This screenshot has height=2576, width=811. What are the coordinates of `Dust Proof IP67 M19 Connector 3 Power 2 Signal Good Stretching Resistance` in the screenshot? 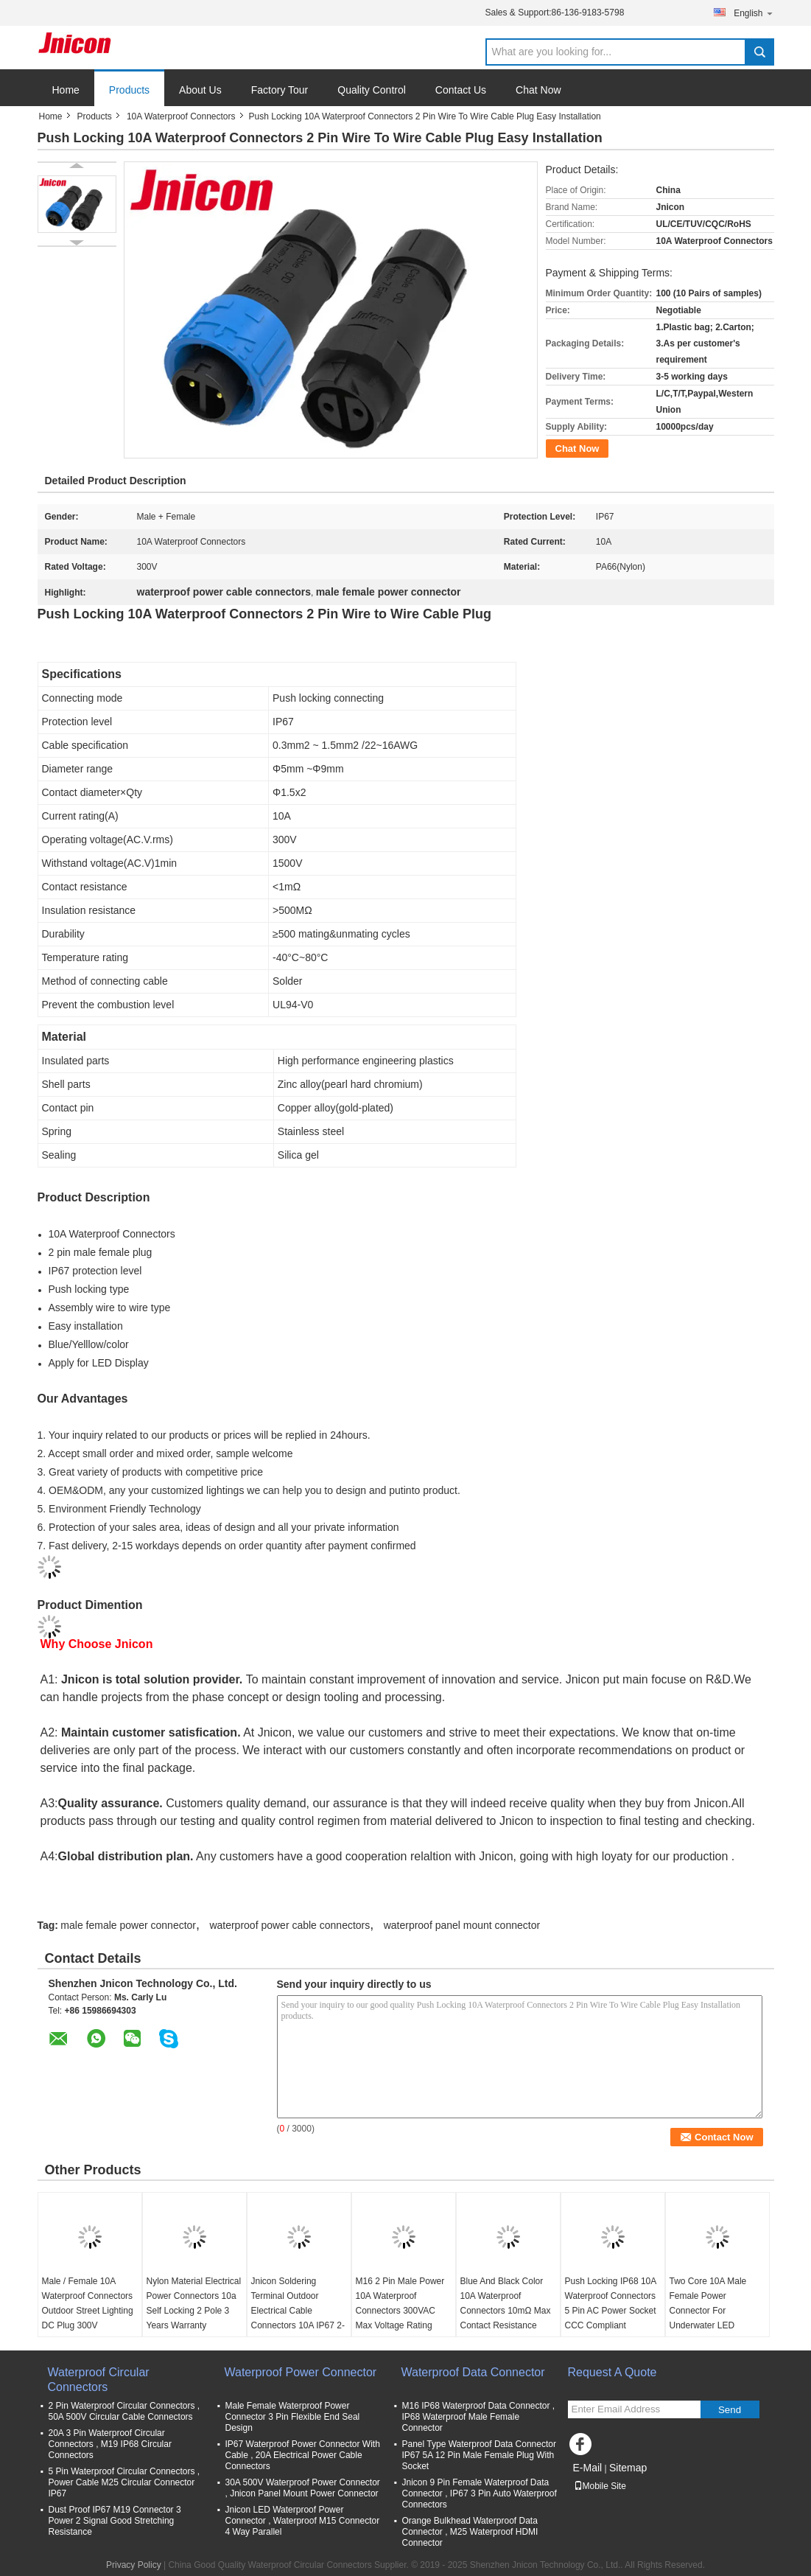 It's located at (115, 2521).